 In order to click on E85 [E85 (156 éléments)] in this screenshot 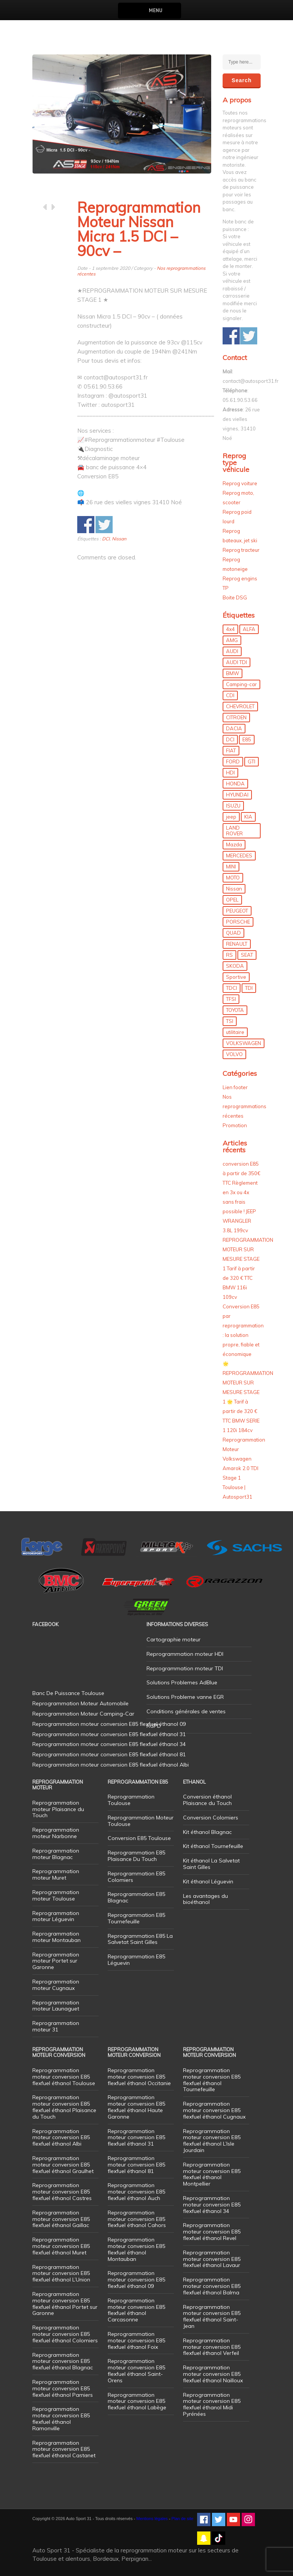, I will do `click(246, 739)`.